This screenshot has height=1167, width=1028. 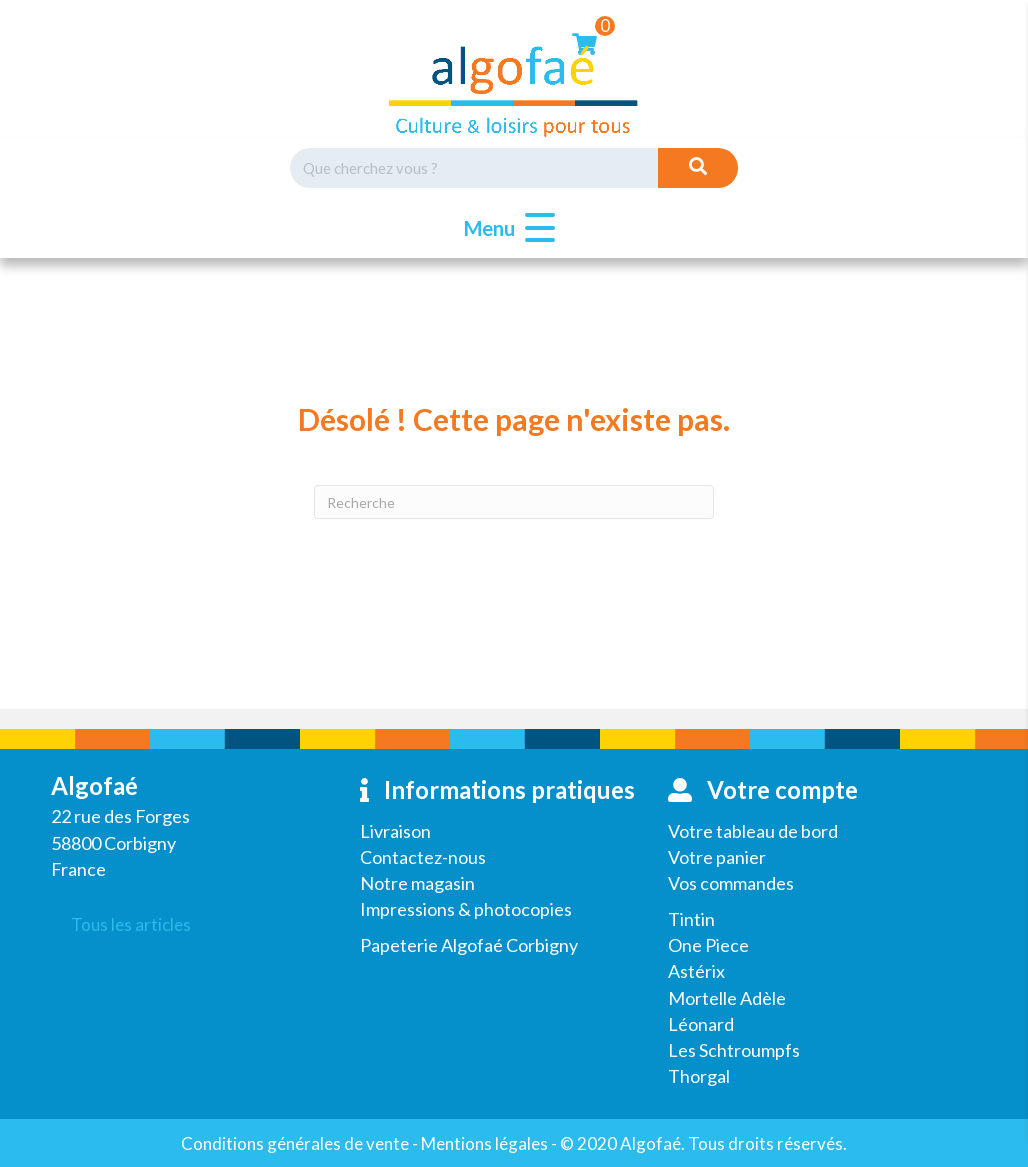 What do you see at coordinates (701, 1024) in the screenshot?
I see `Léonard` at bounding box center [701, 1024].